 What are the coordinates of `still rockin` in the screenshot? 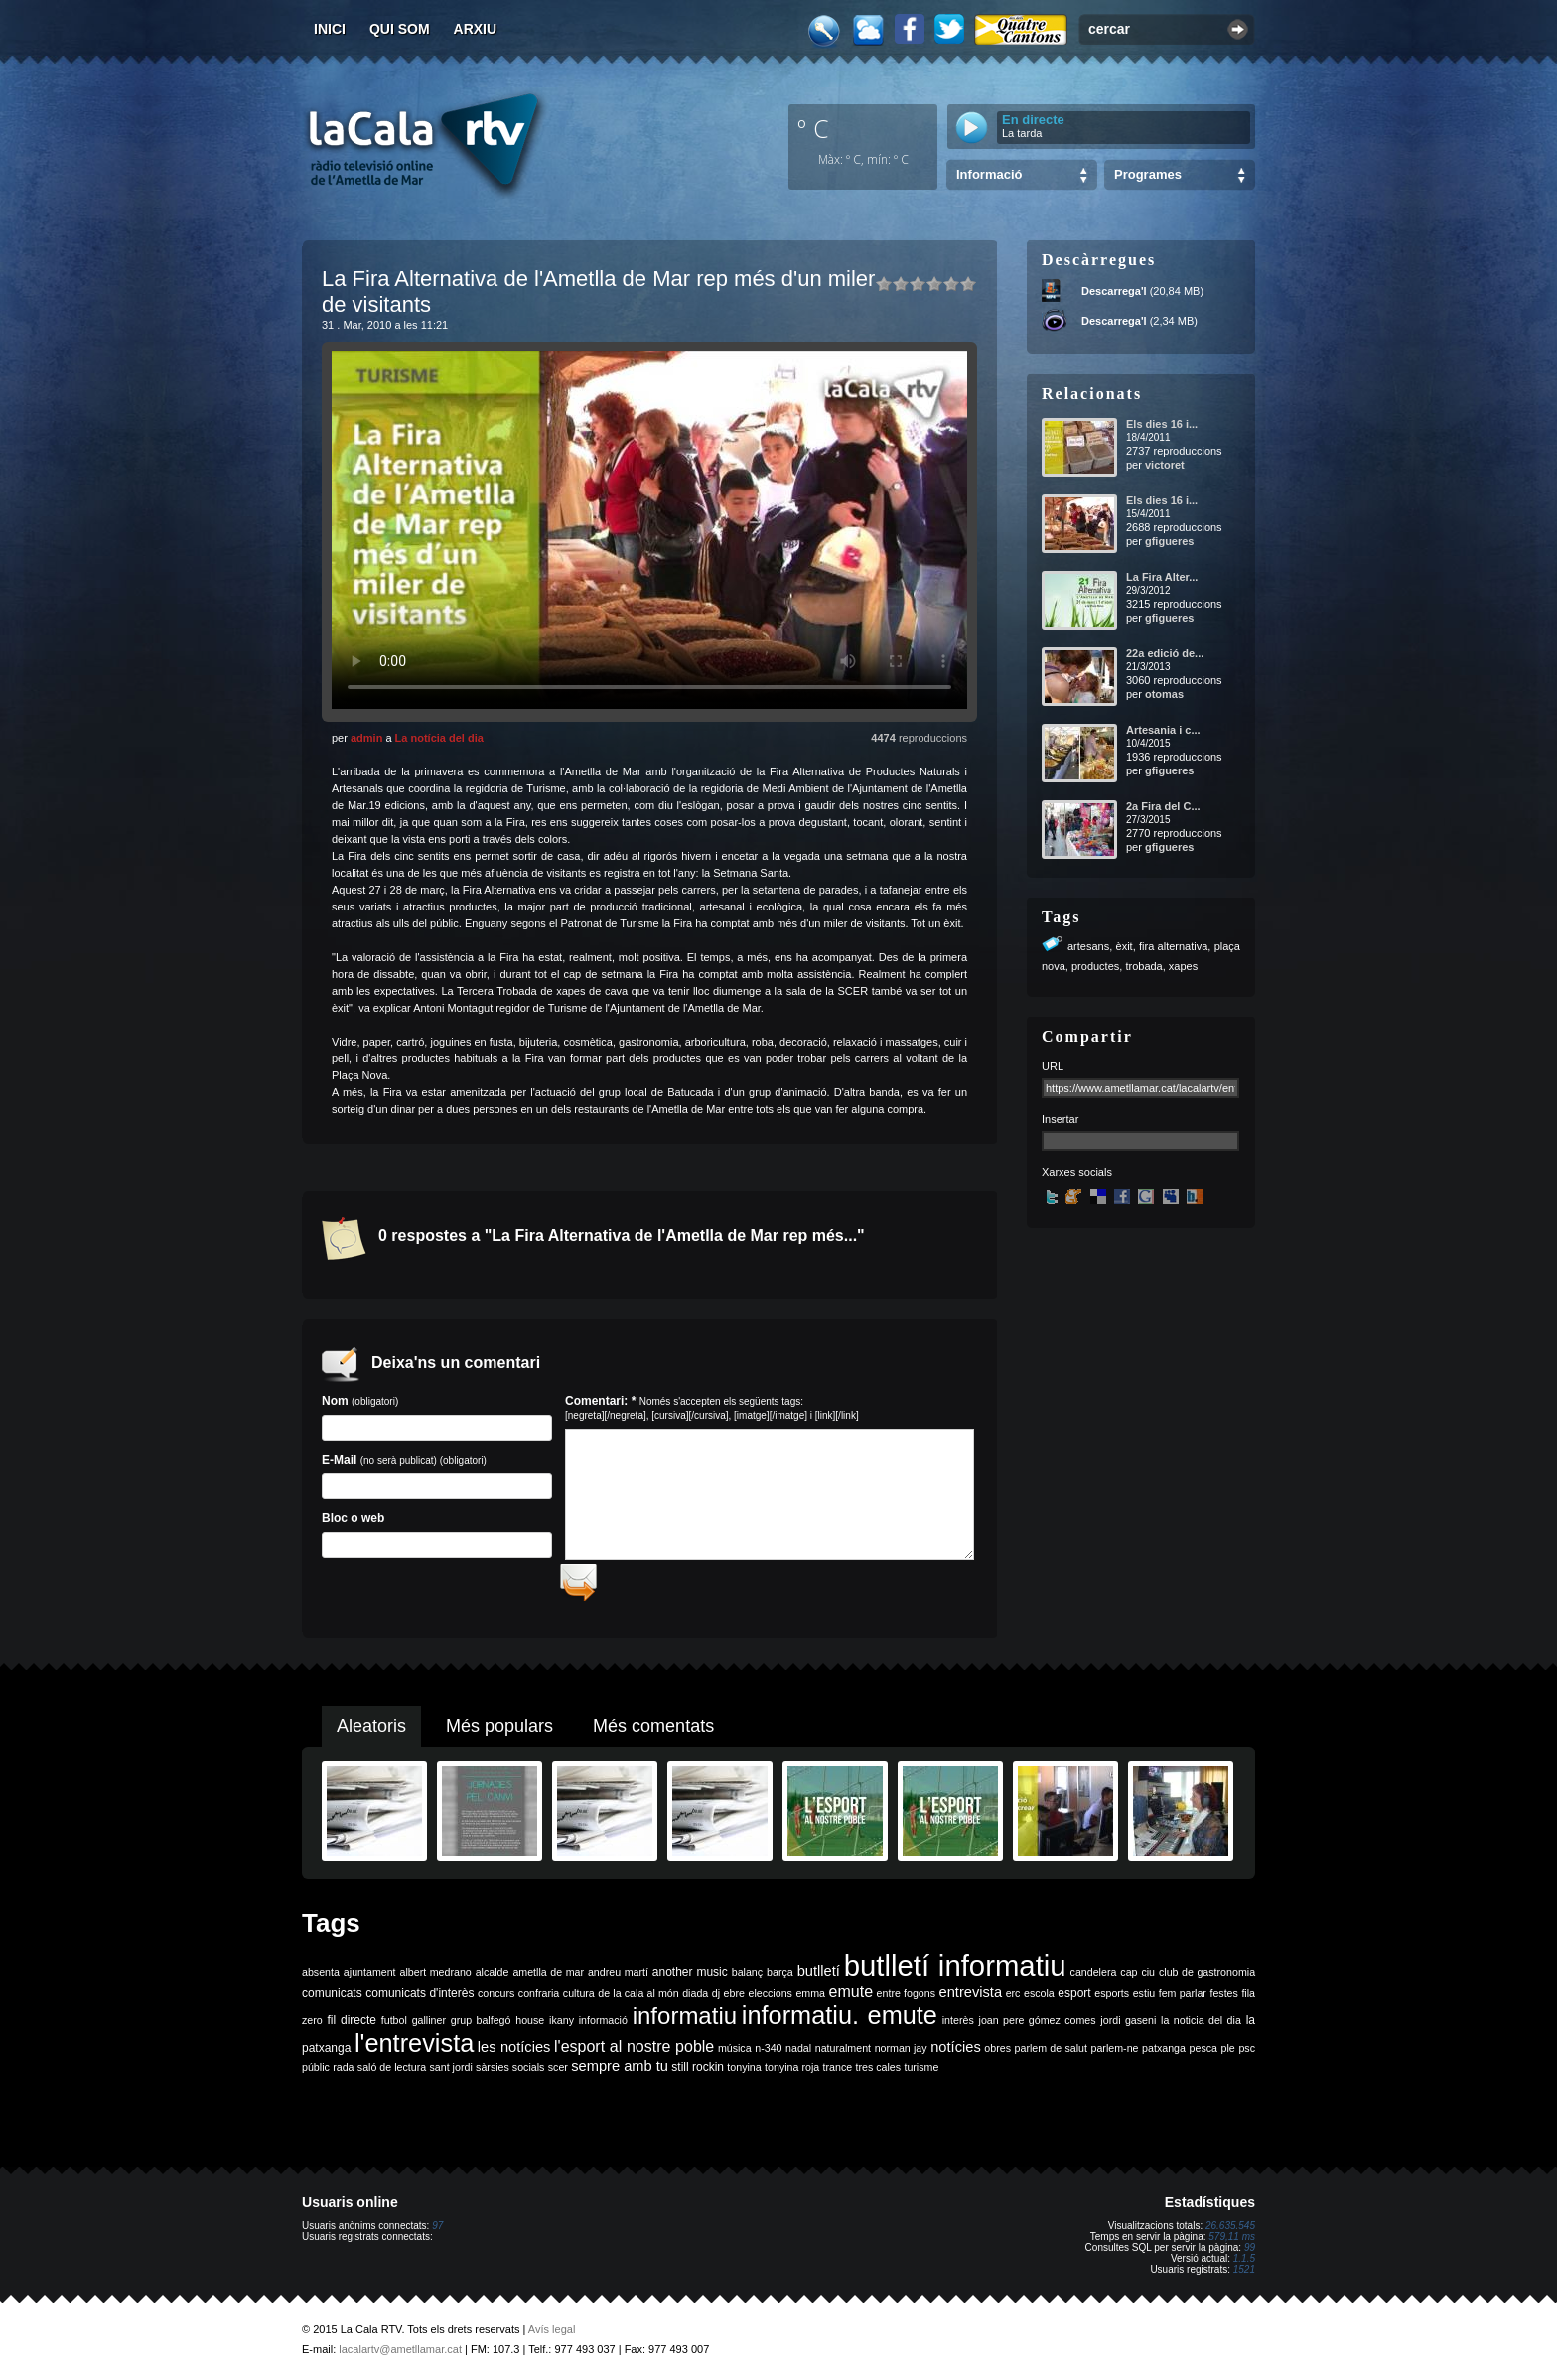 It's located at (697, 2074).